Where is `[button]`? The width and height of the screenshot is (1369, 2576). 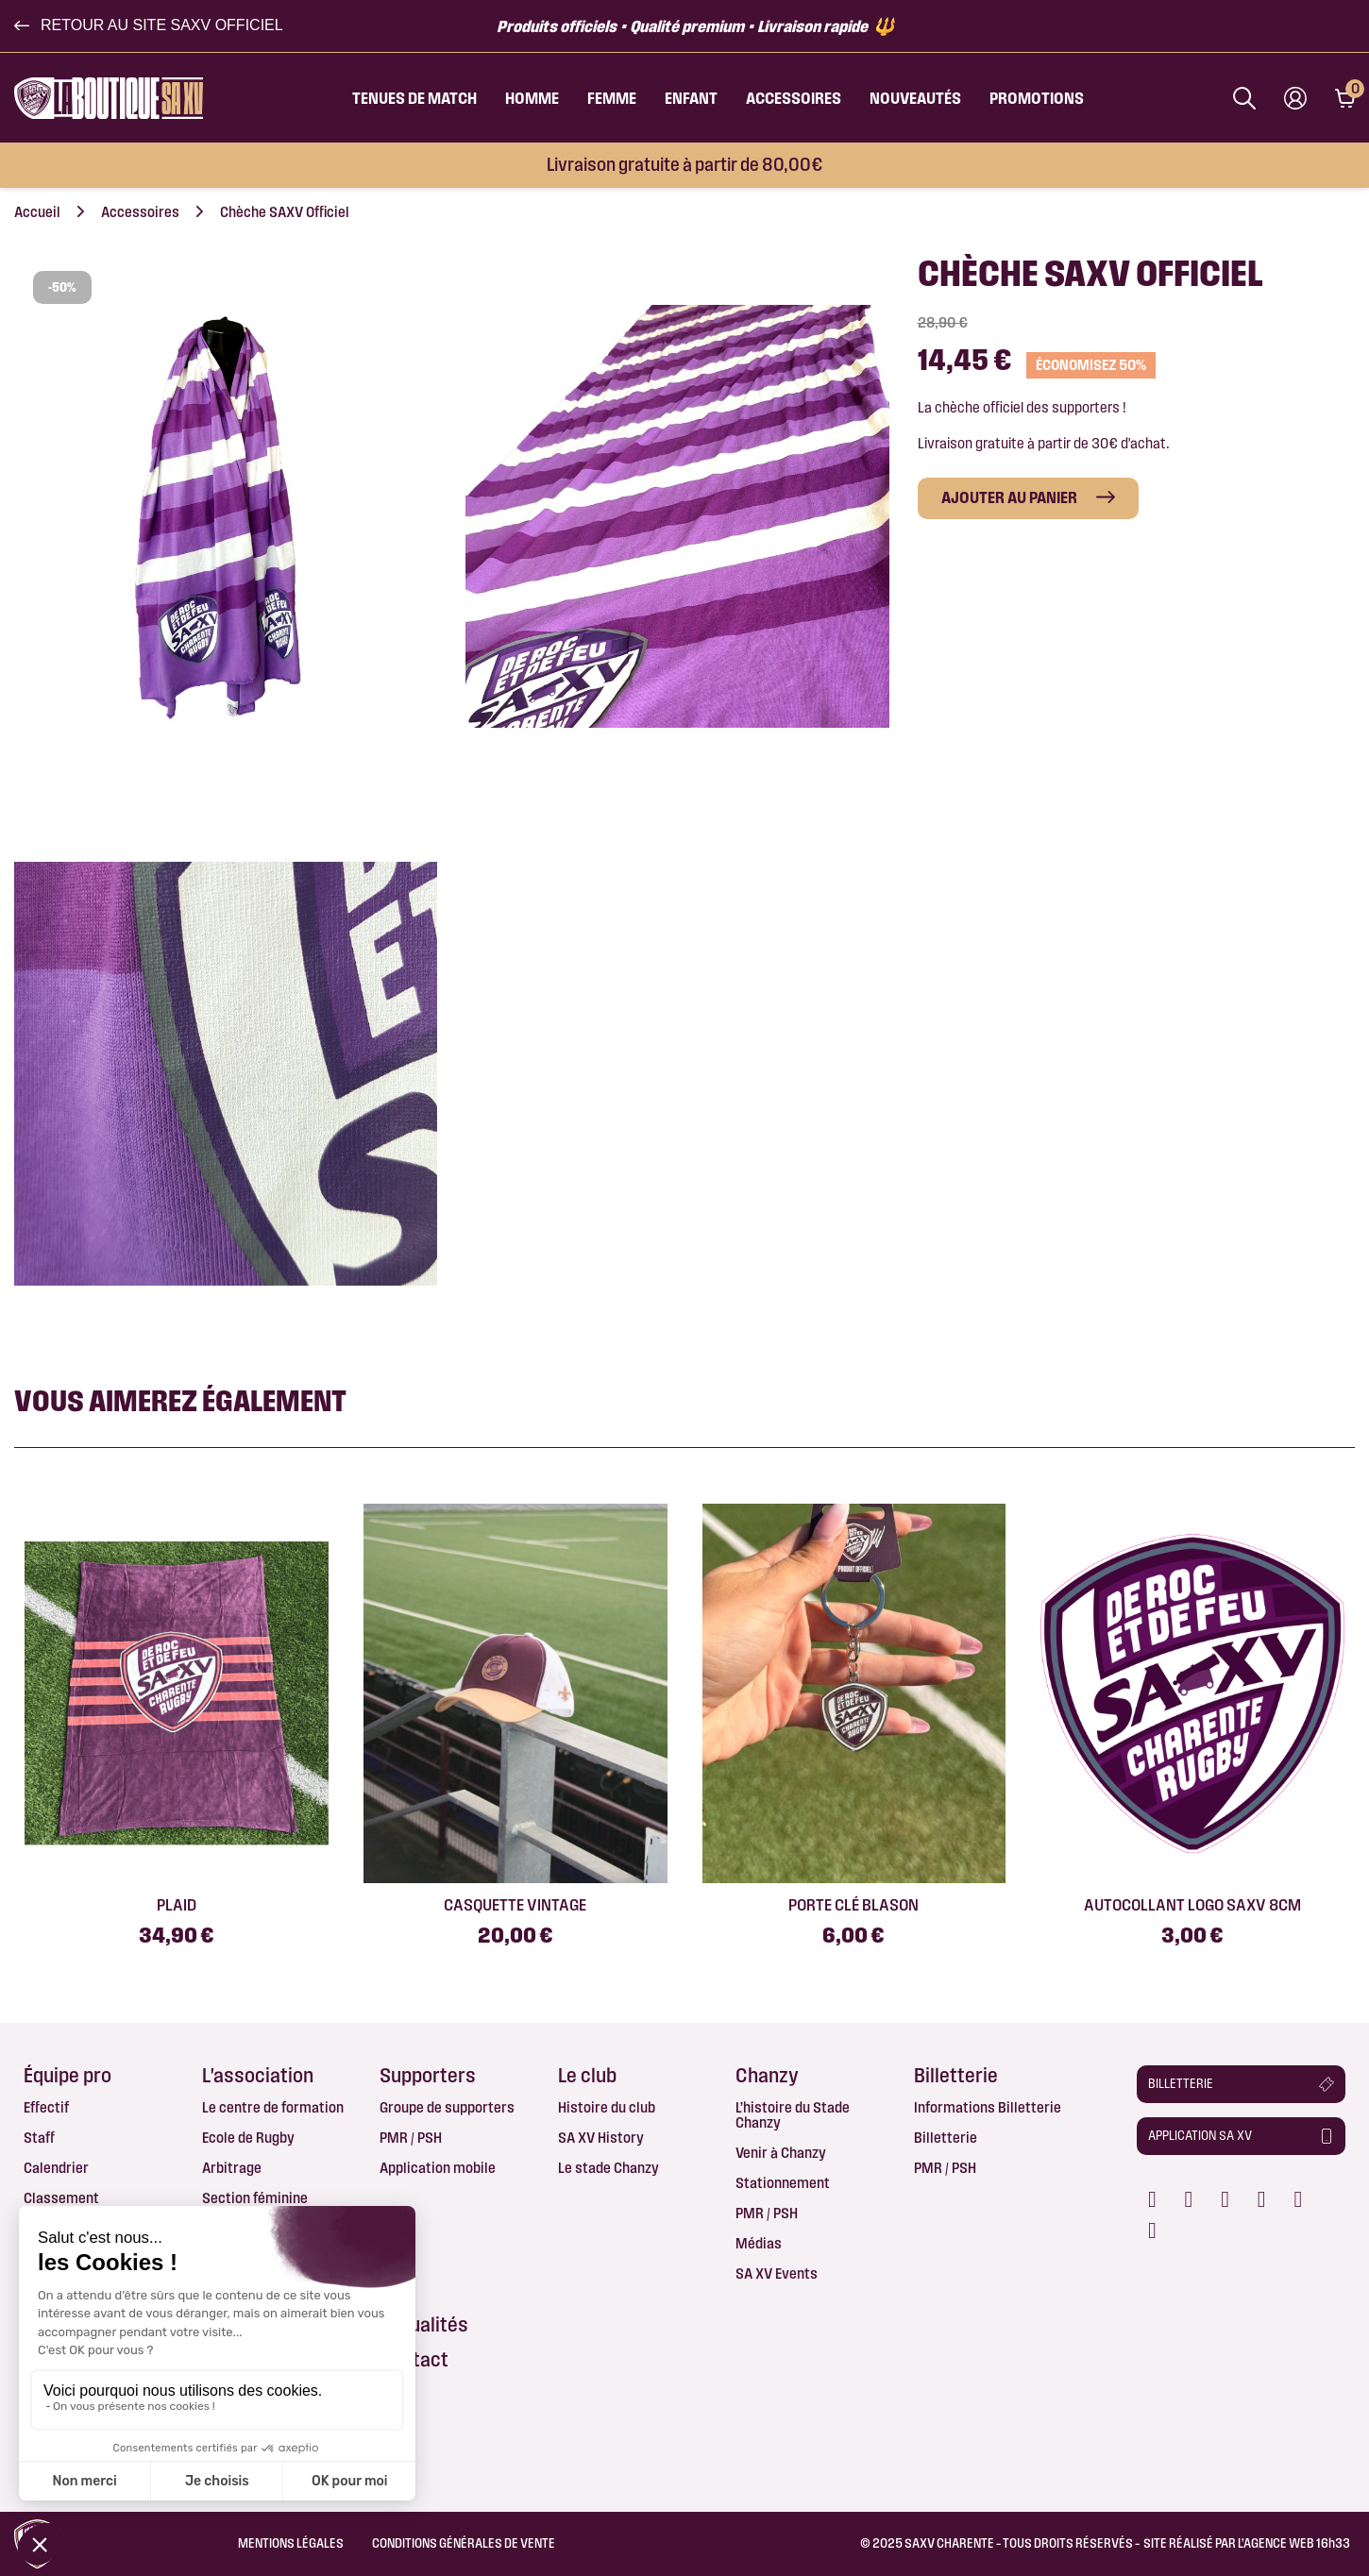 [button] is located at coordinates (148, 25).